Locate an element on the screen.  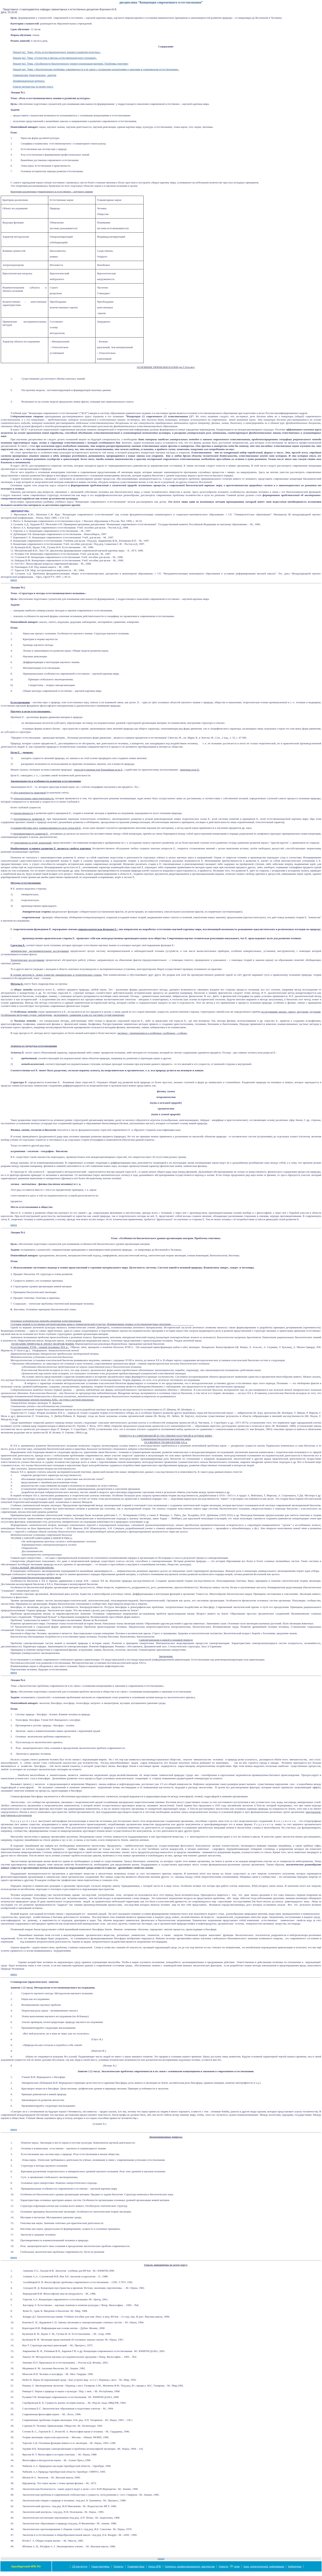
роекты is located at coordinates (118, 2566).